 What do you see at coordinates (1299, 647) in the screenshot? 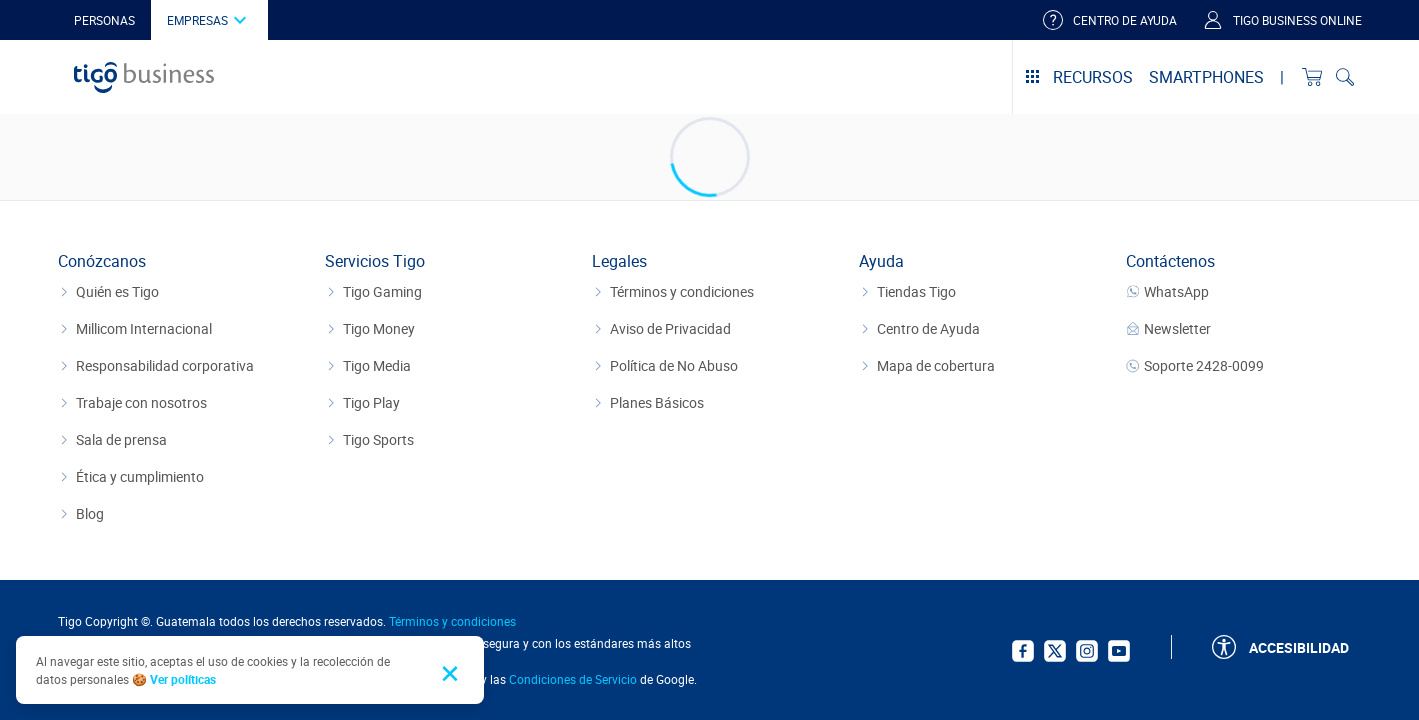
I see `Accesibilidad` at bounding box center [1299, 647].